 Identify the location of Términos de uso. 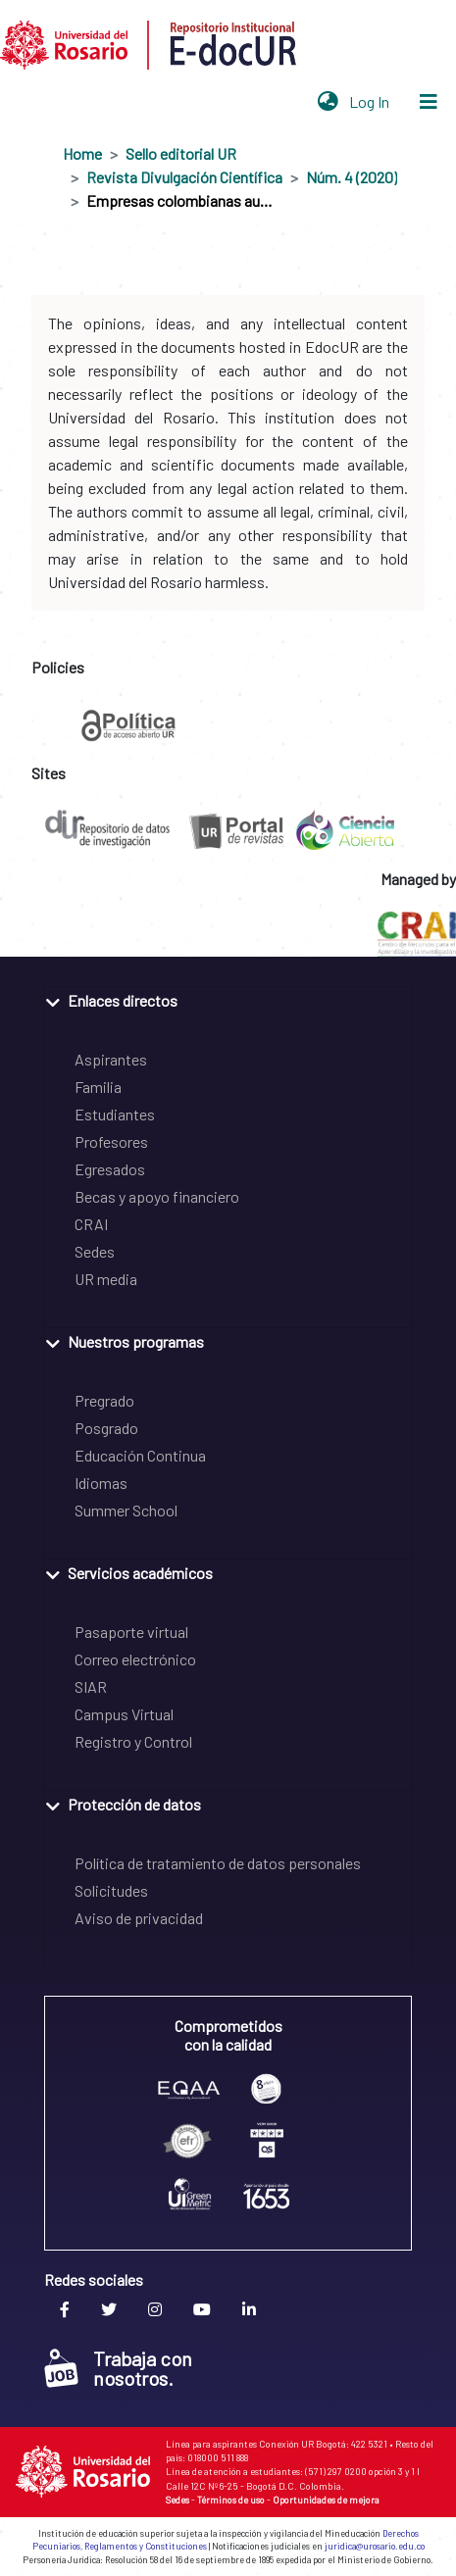
(231, 2499).